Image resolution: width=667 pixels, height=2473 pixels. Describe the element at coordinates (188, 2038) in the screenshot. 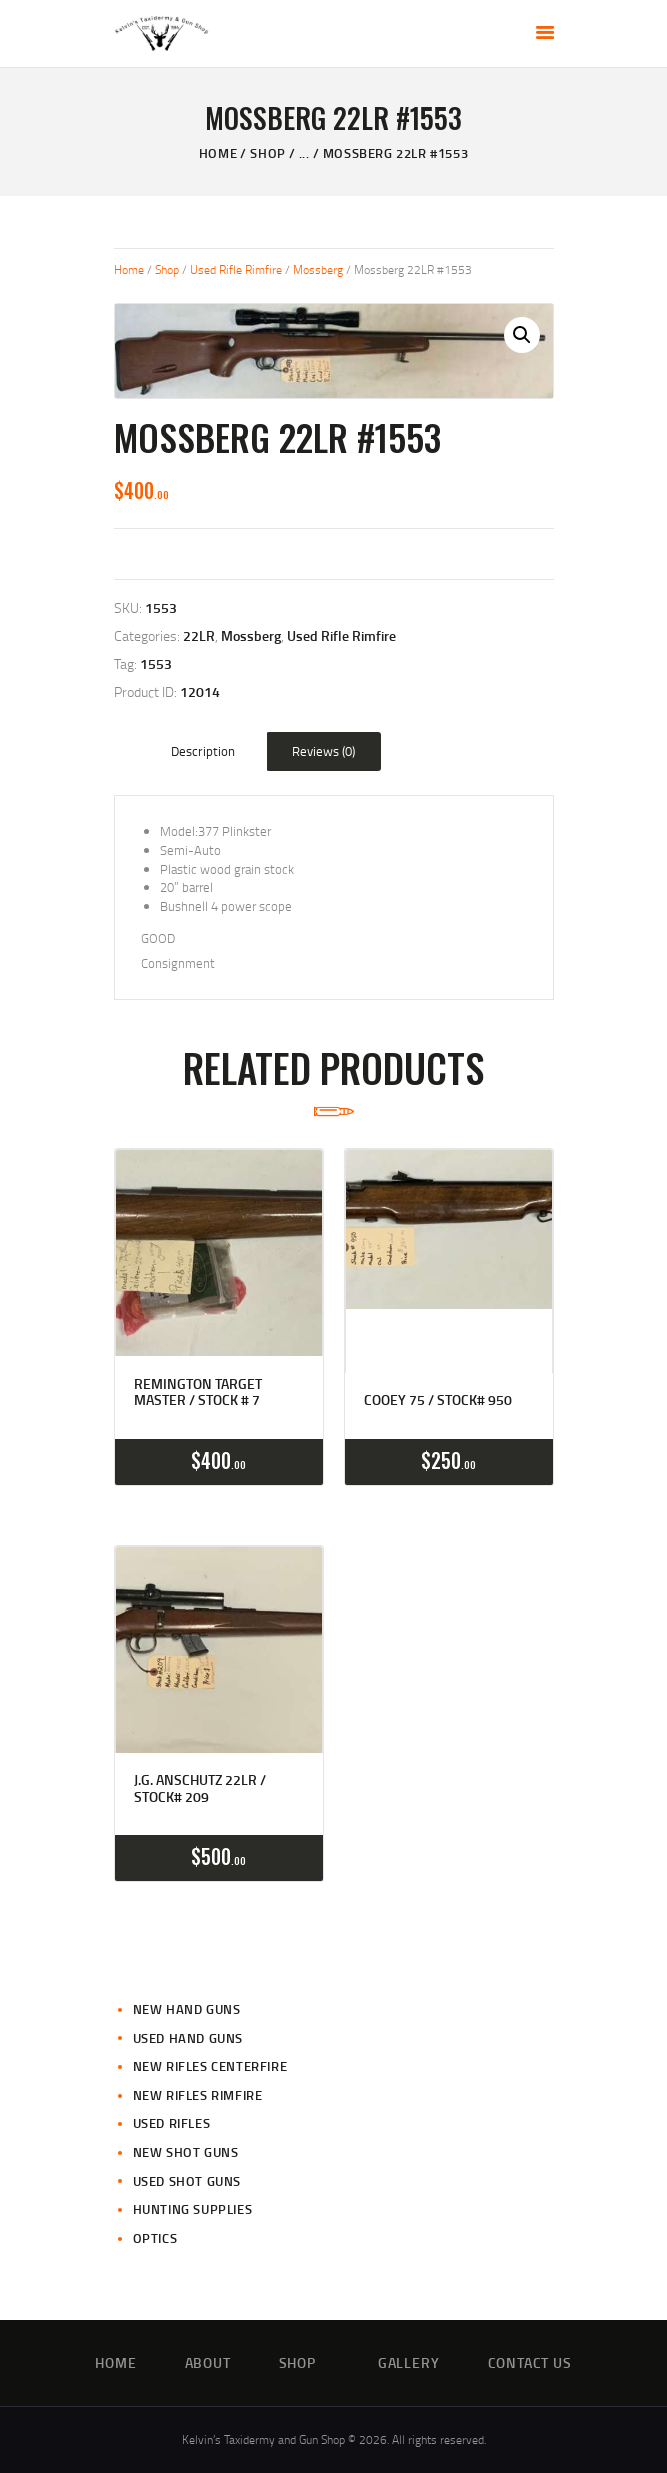

I see `Used Hand Guns` at that location.